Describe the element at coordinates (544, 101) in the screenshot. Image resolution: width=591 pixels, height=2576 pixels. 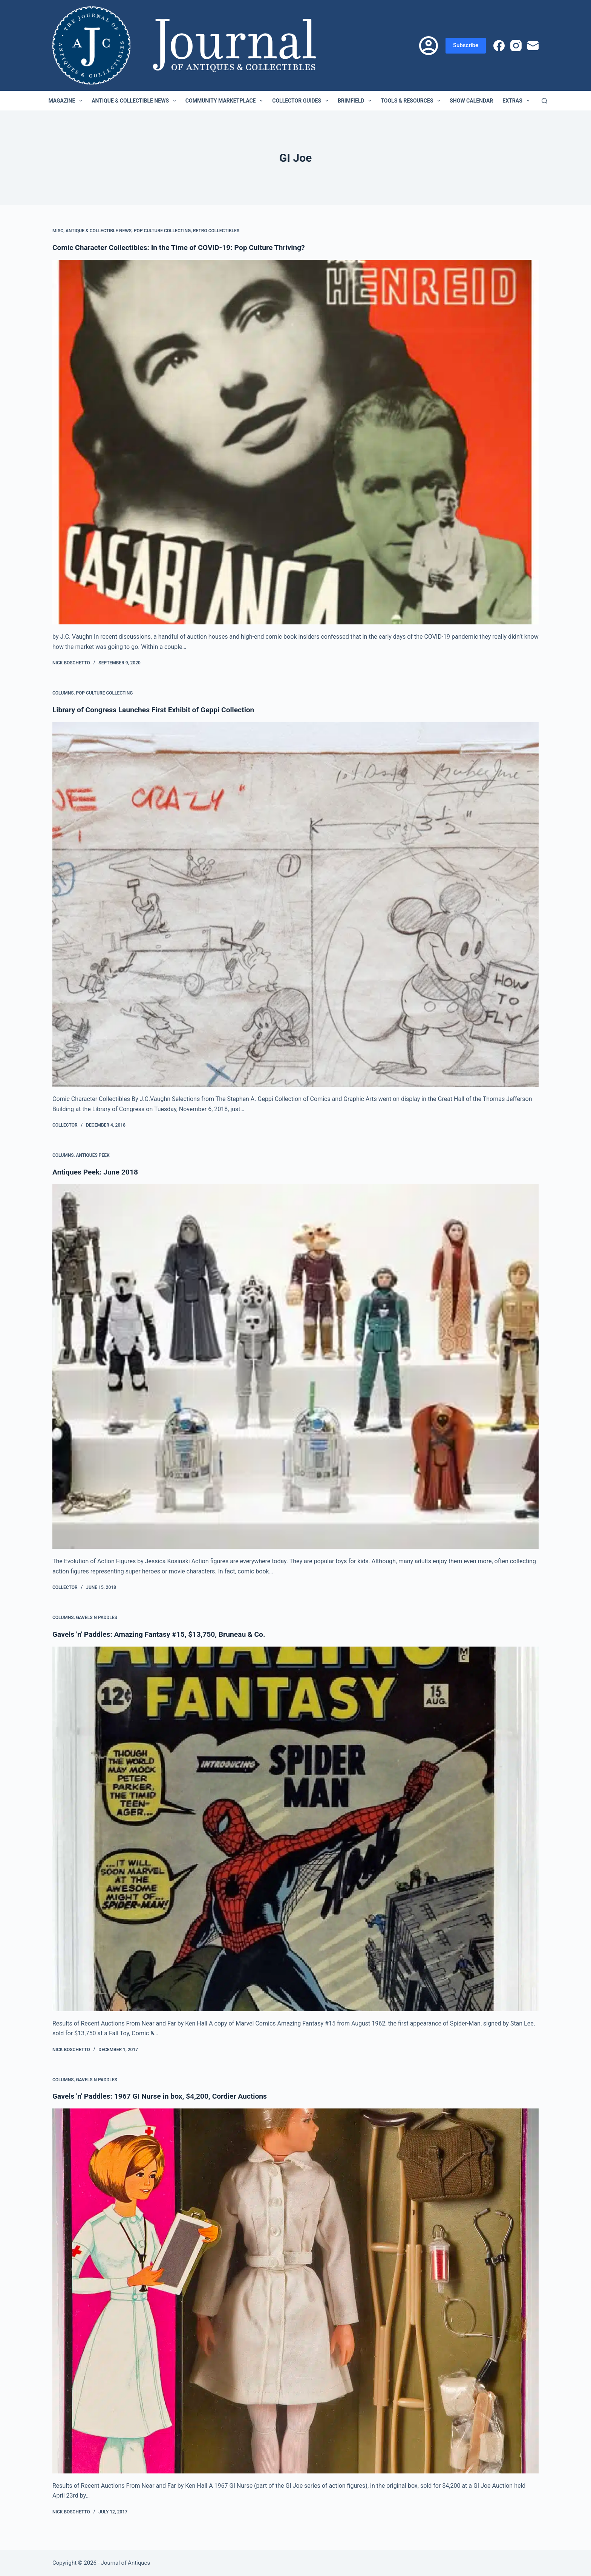
I see `[Search]` at that location.